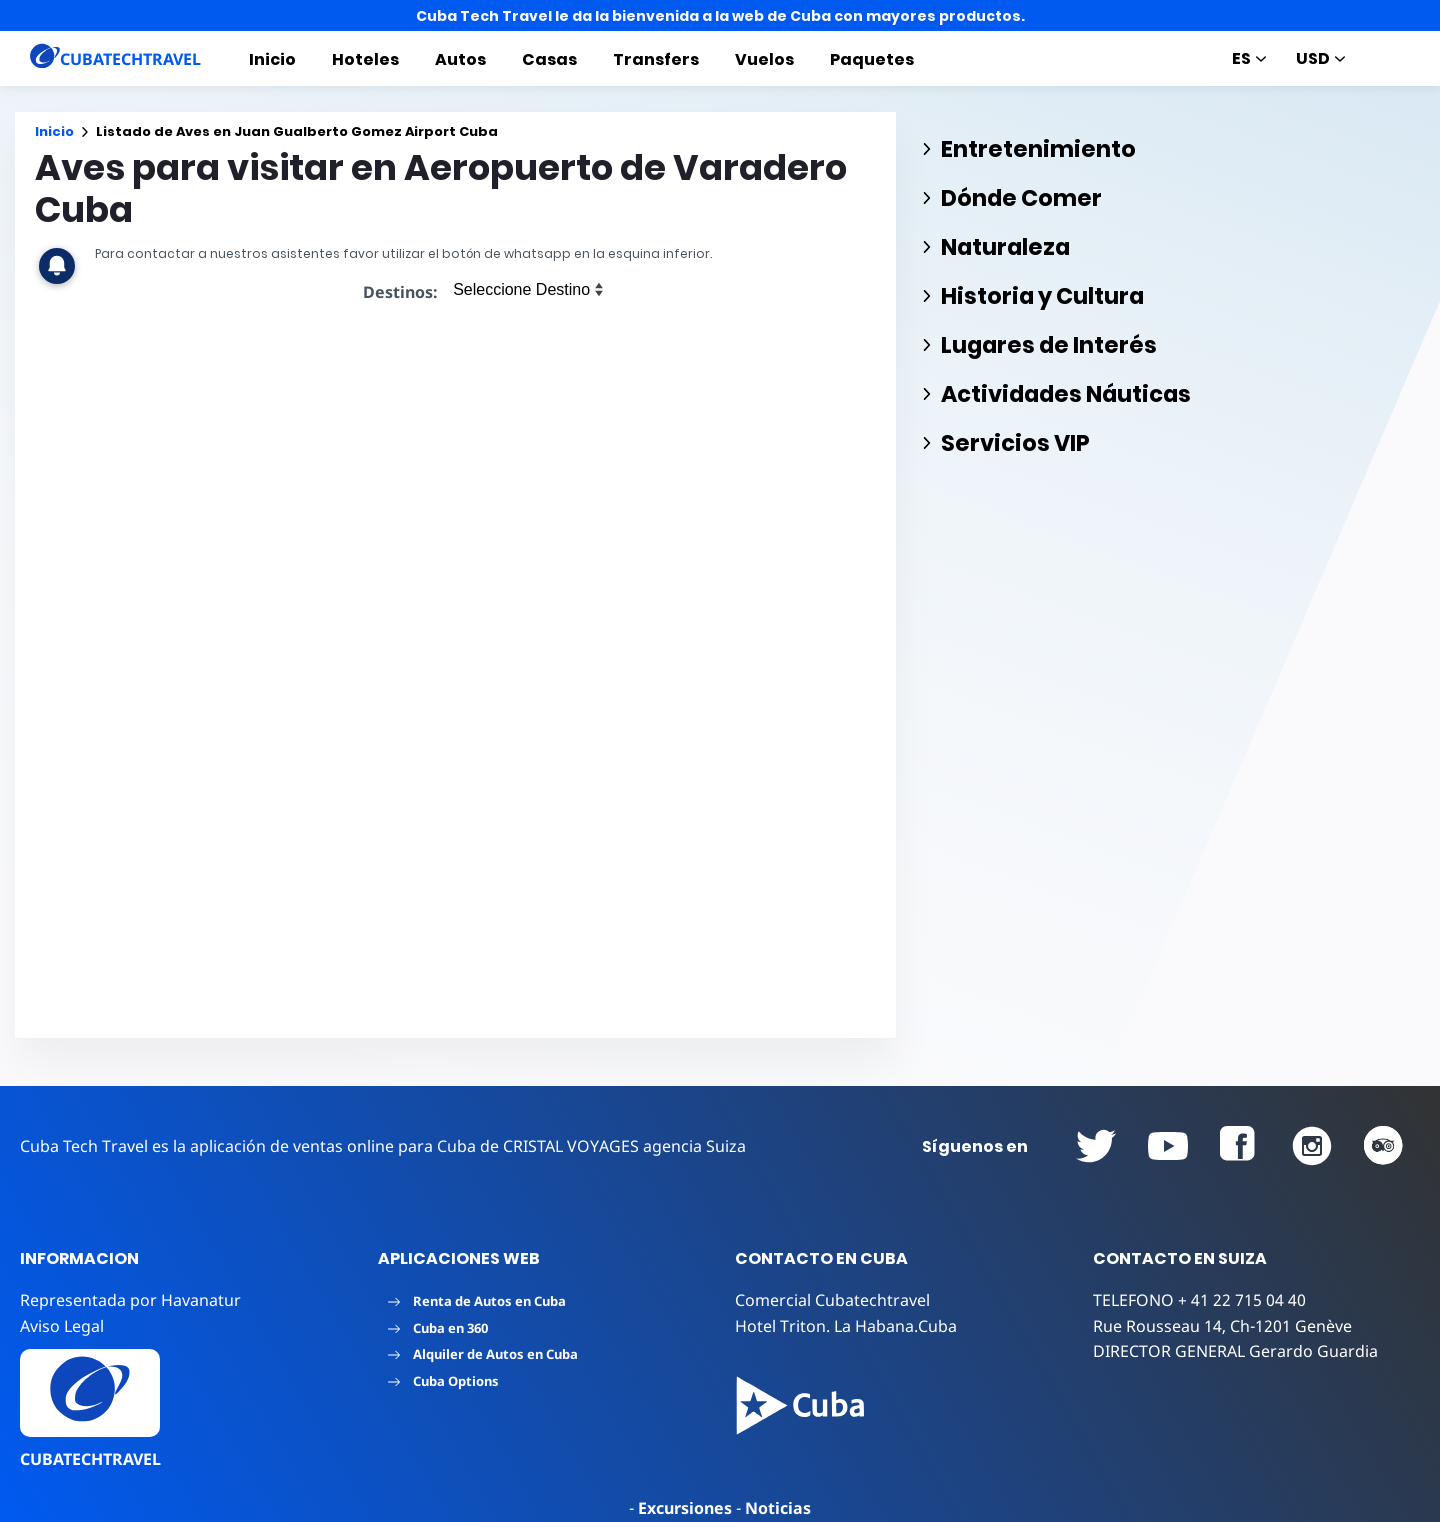 The width and height of the screenshot is (1440, 1522). Describe the element at coordinates (90, 1459) in the screenshot. I see `CUBATECHTRAVEL` at that location.